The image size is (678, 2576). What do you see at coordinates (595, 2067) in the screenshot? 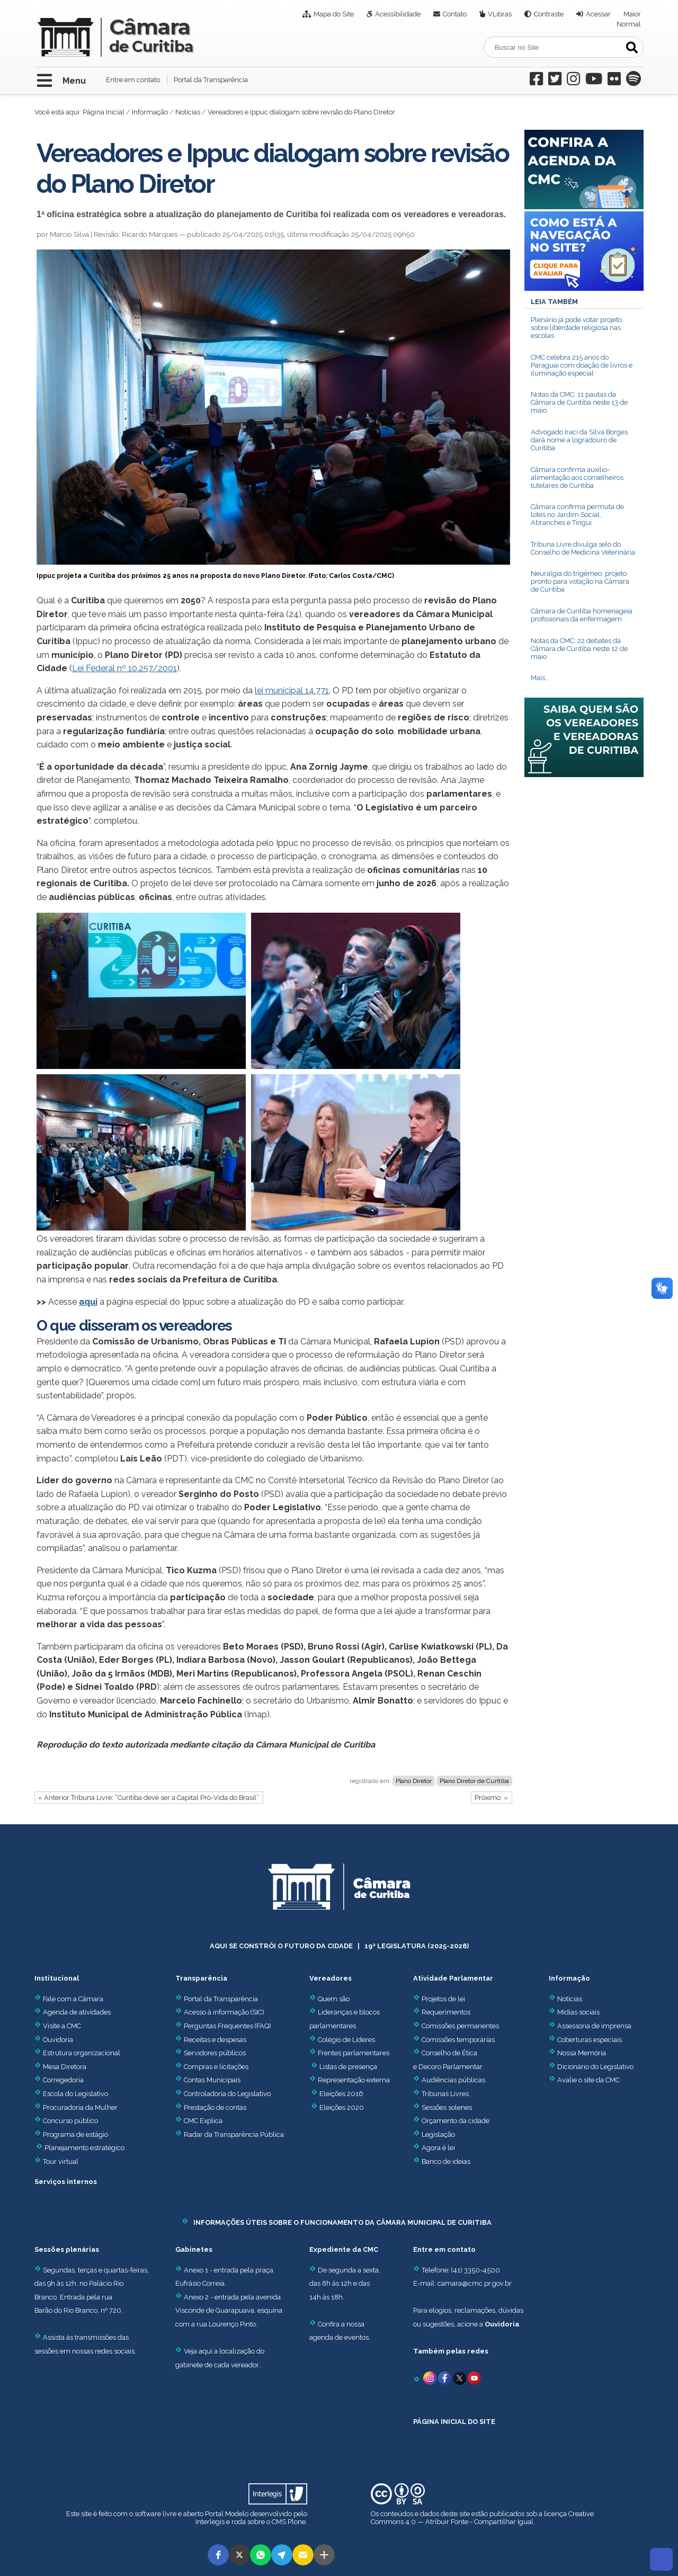
I see `Dicionário do Legislativo` at bounding box center [595, 2067].